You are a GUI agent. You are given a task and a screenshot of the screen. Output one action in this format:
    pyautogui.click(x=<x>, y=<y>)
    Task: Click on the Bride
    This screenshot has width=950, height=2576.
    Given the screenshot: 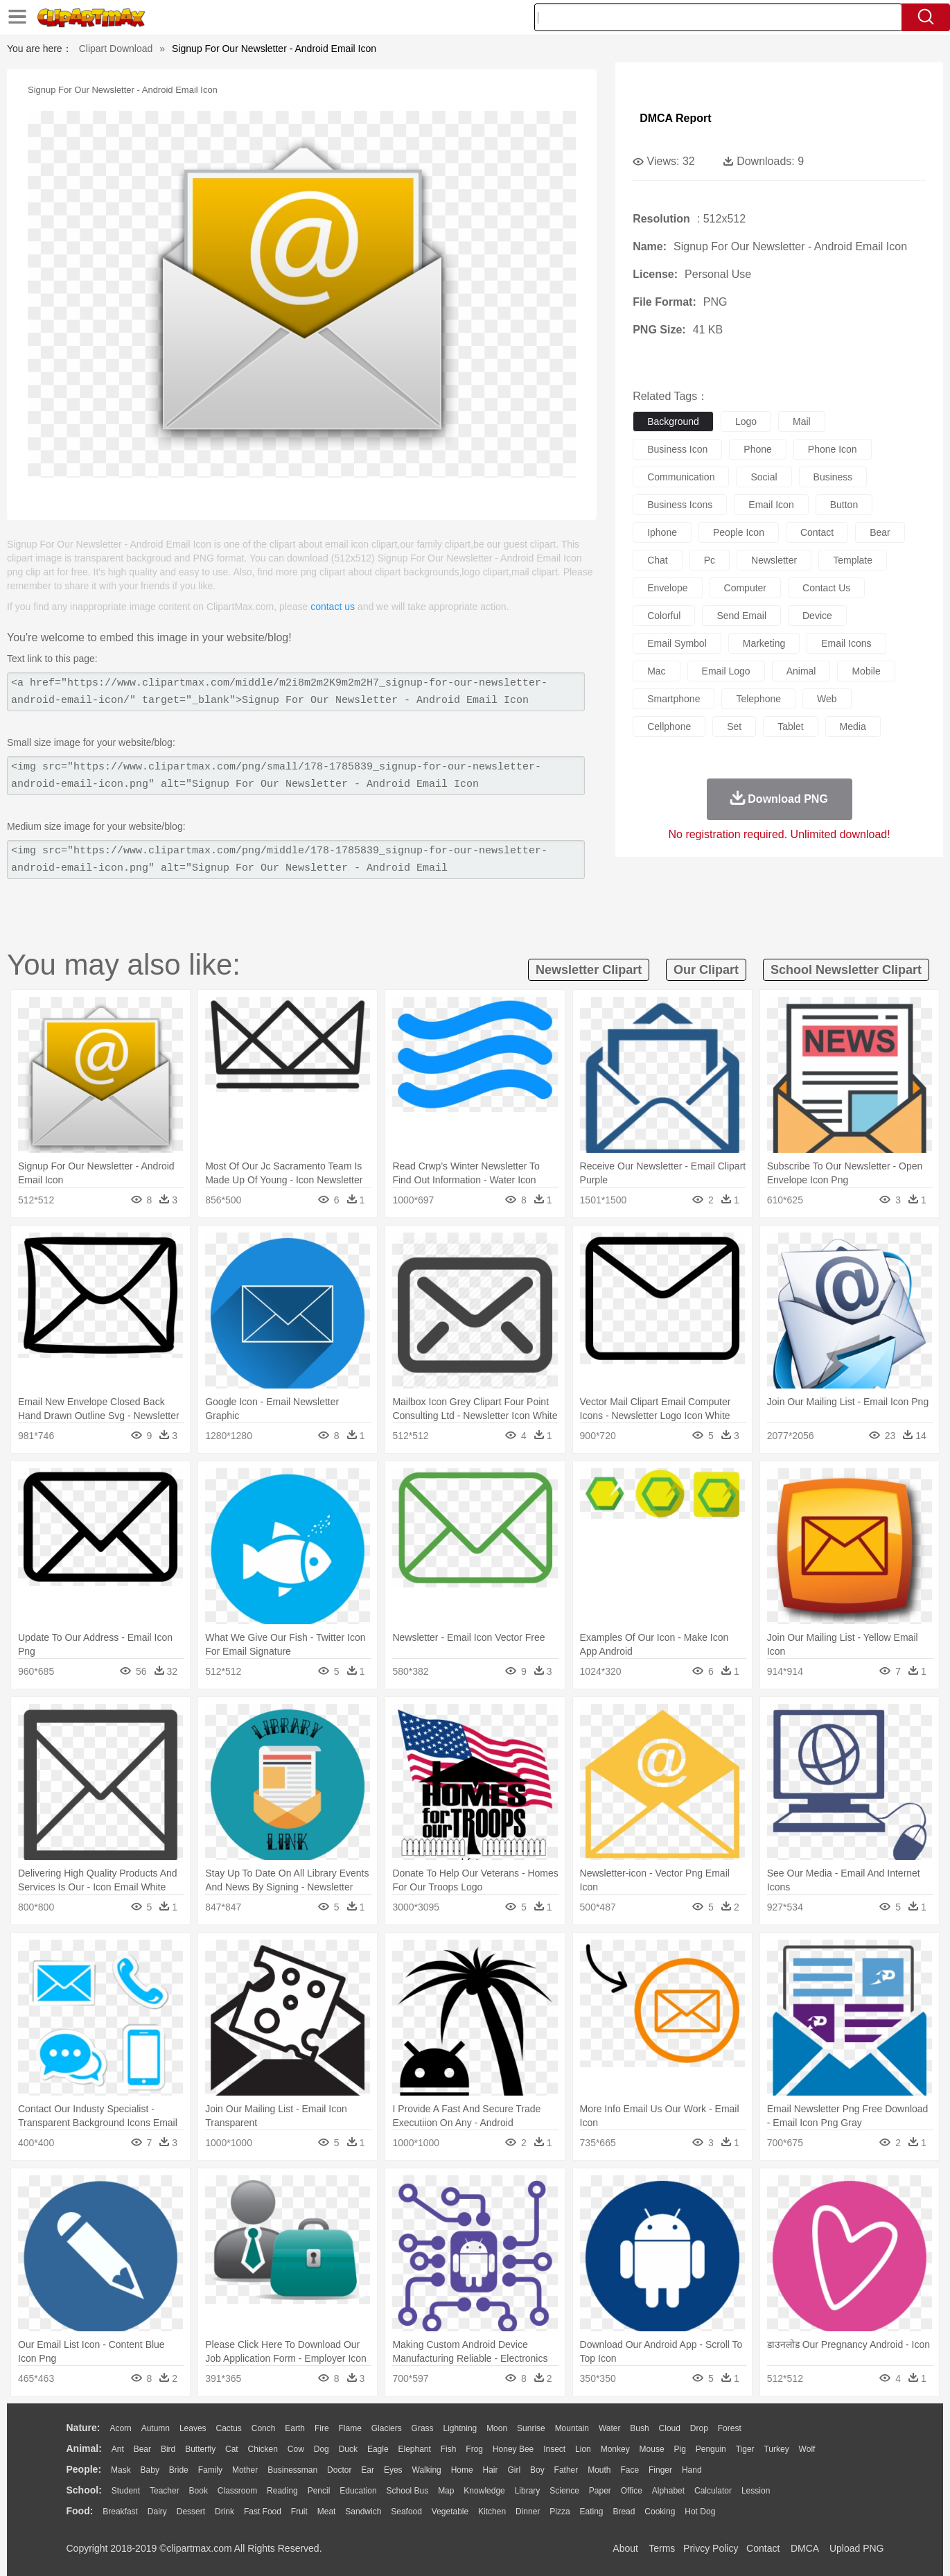 What is the action you would take?
    pyautogui.click(x=178, y=2470)
    